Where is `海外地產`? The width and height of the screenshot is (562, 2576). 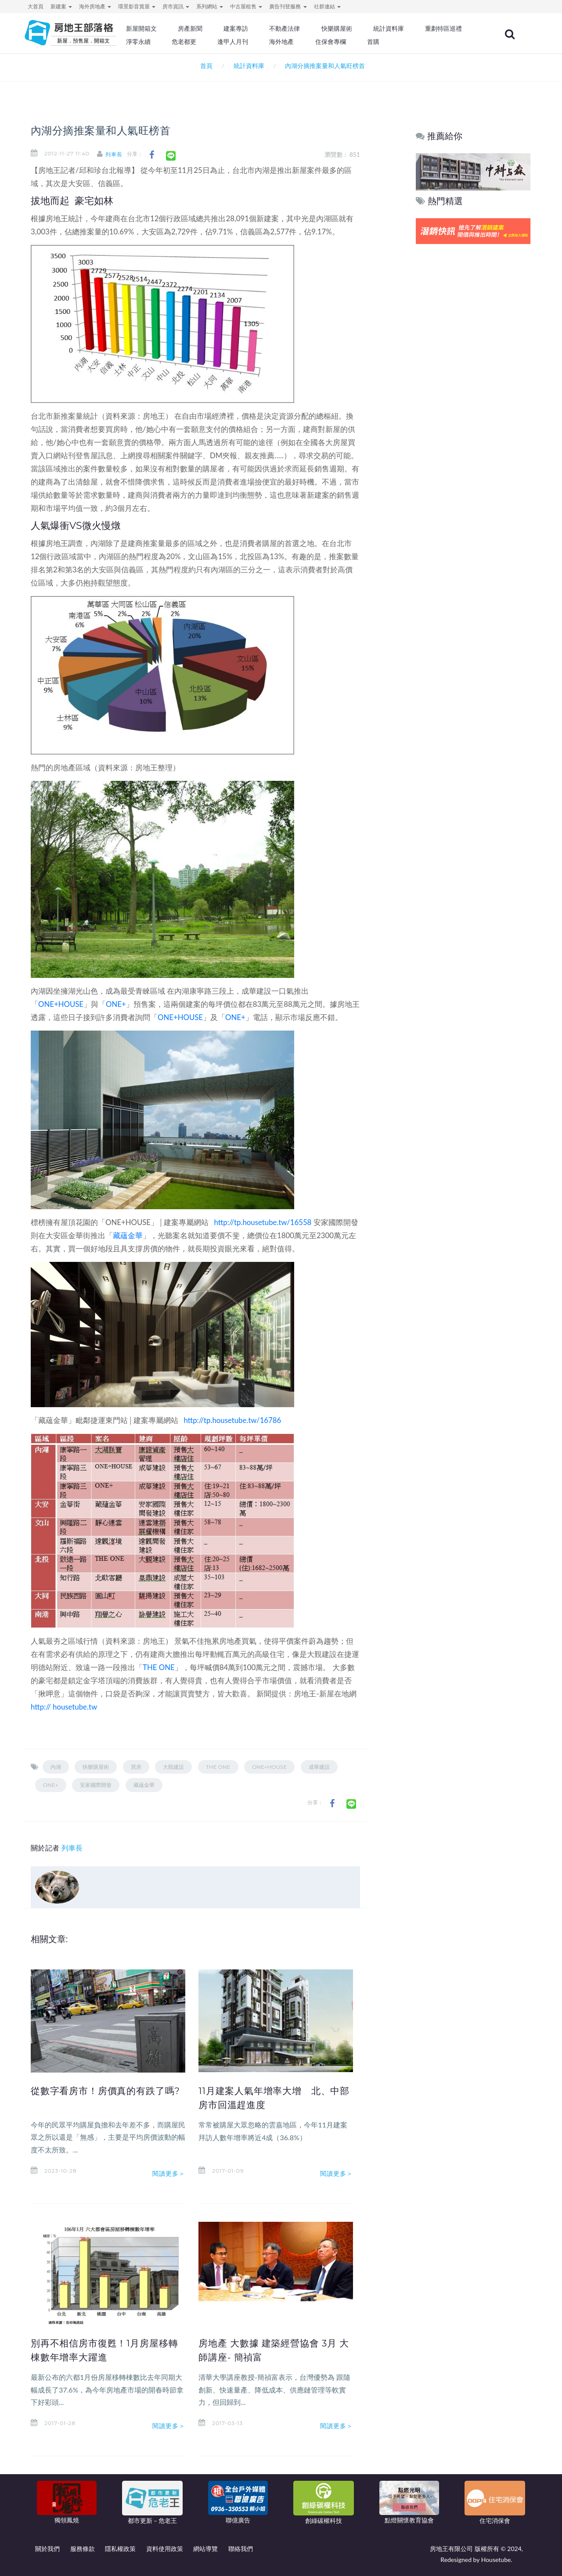 海外地產 is located at coordinates (362, 42).